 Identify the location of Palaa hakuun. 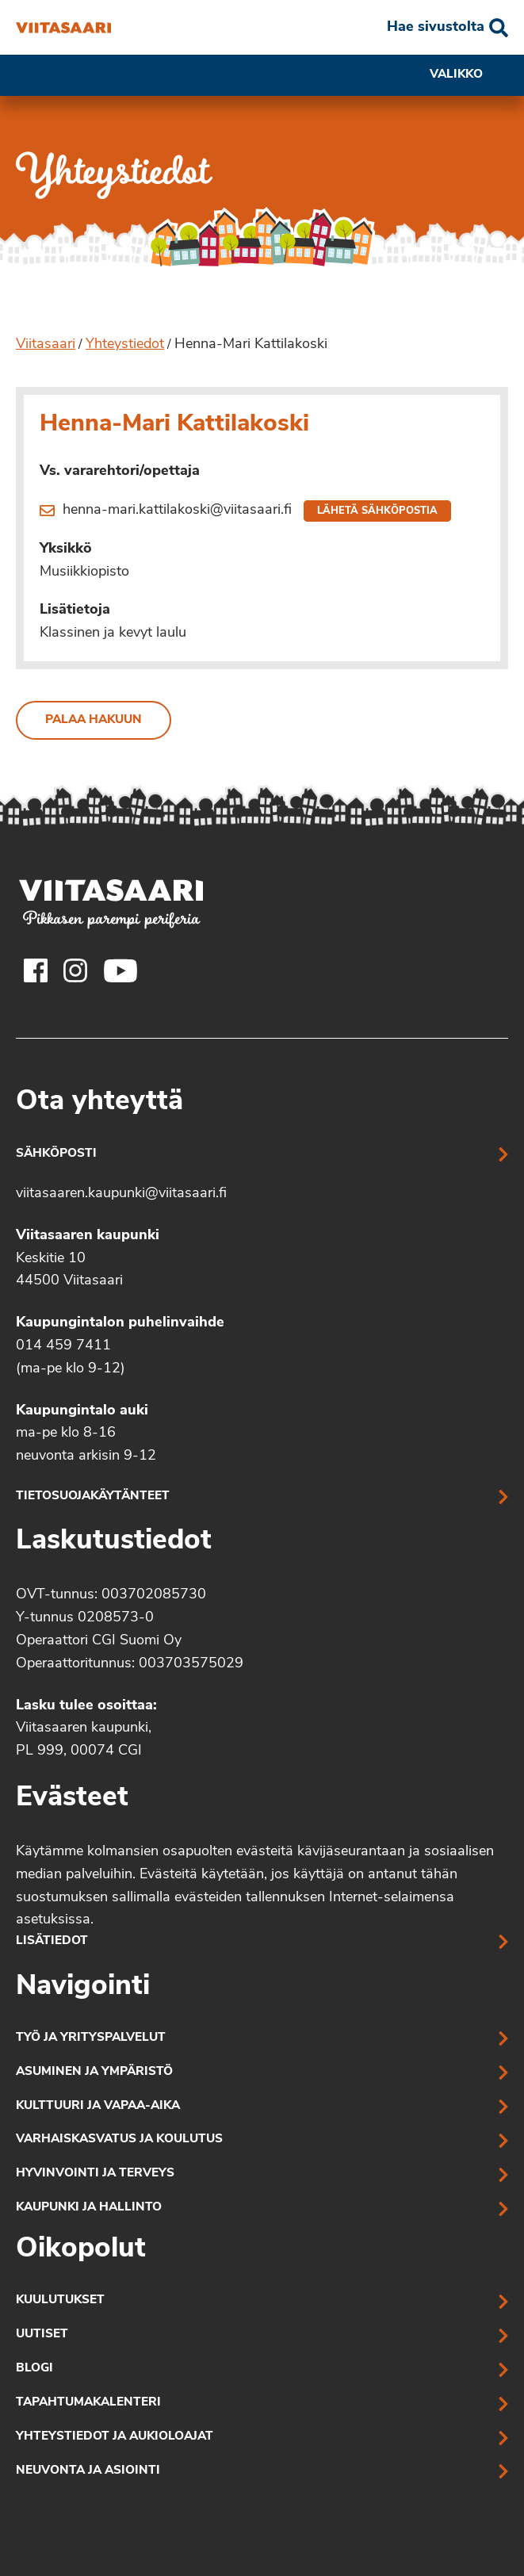
(93, 720).